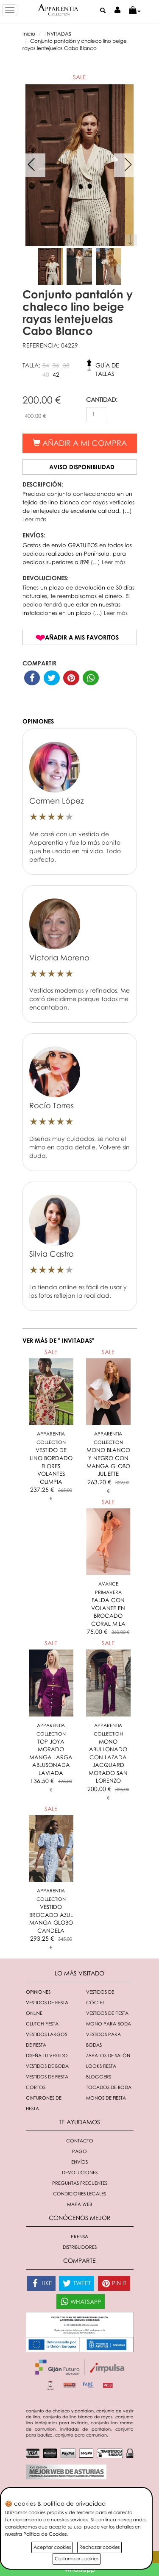 This screenshot has height=2576, width=159. I want to click on Clutch fiesta, so click(42, 2023).